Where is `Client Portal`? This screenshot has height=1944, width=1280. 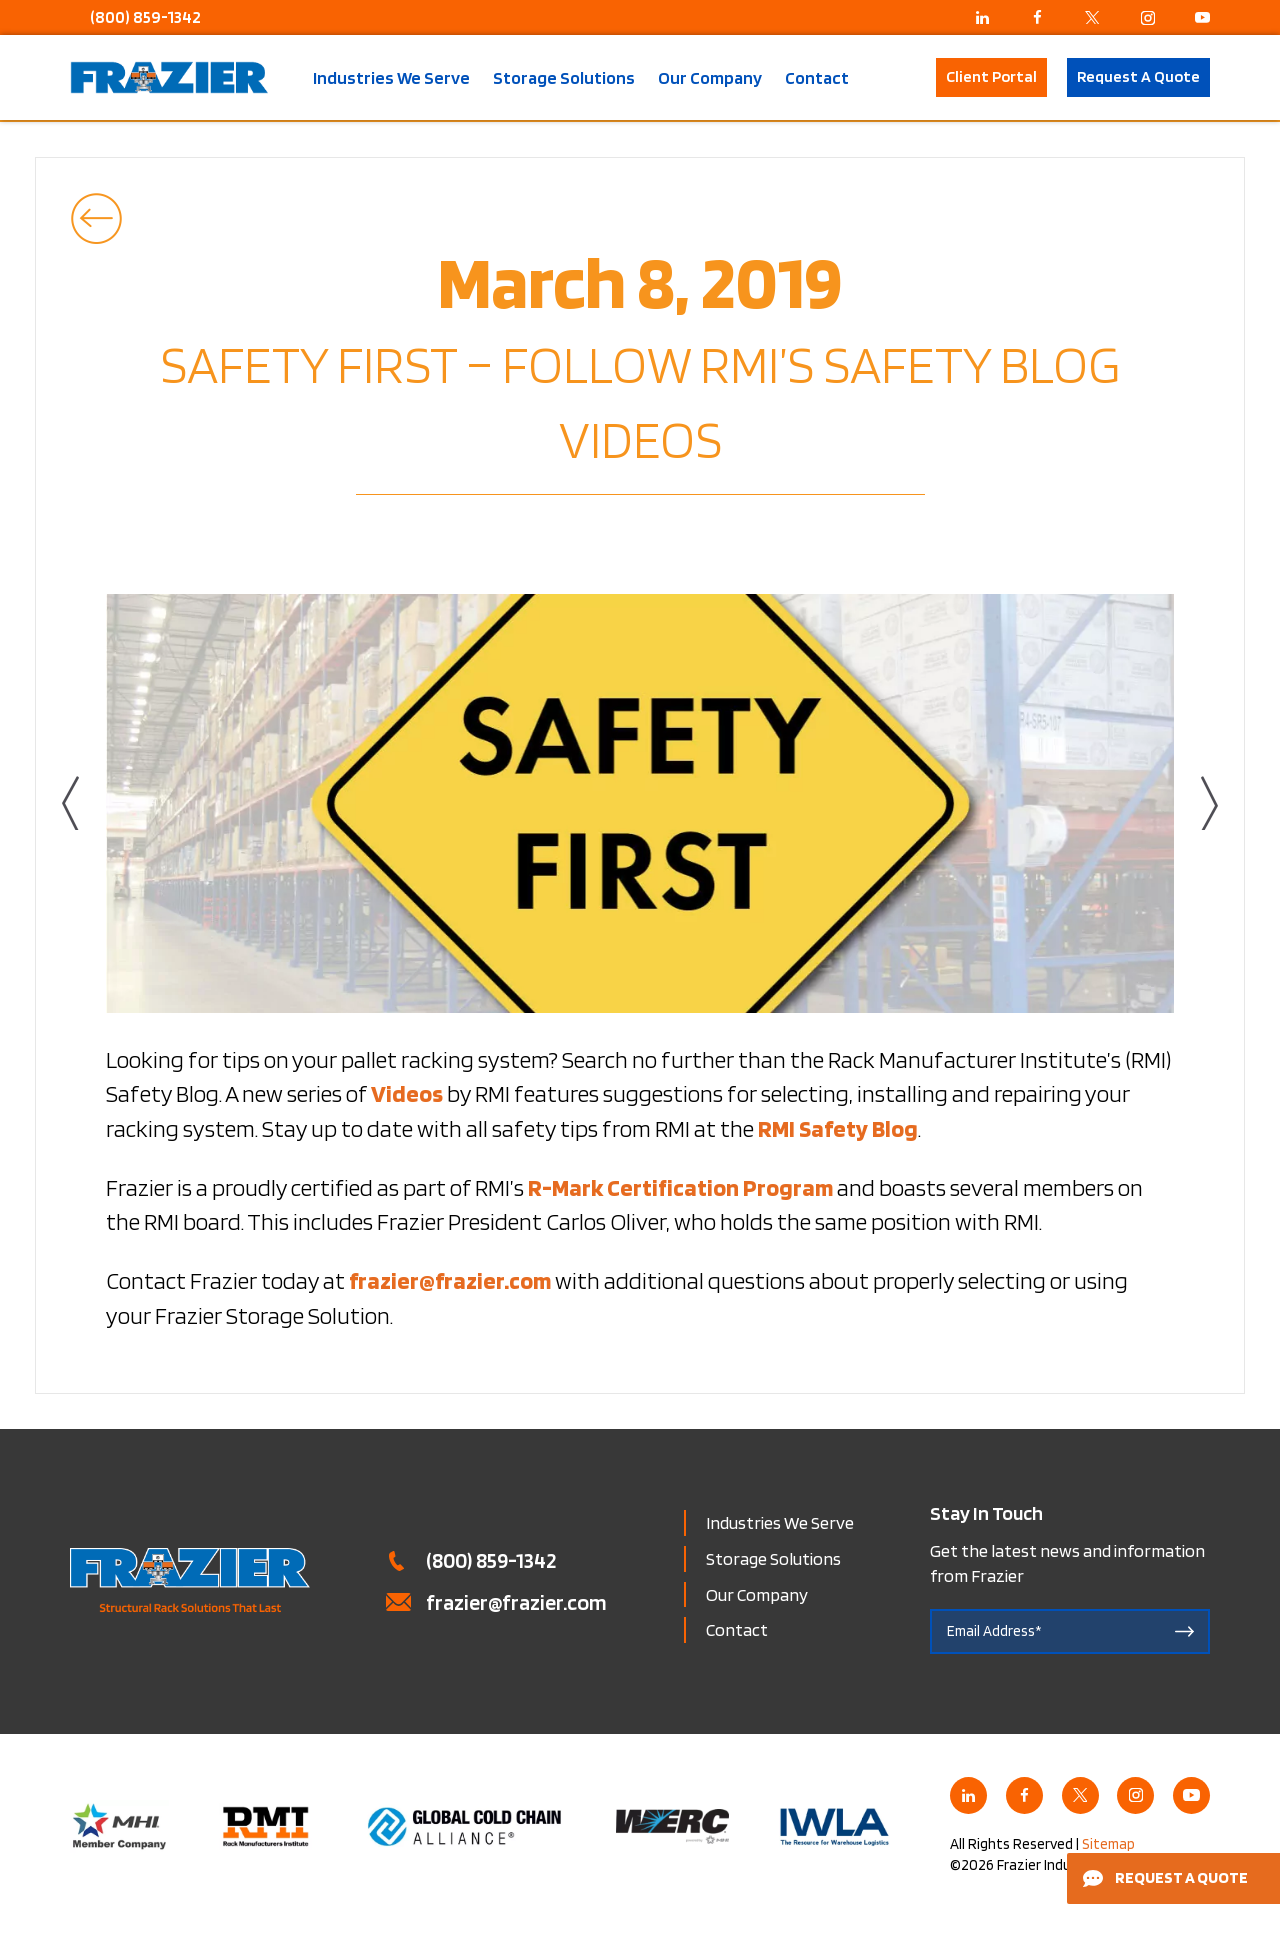 Client Portal is located at coordinates (991, 76).